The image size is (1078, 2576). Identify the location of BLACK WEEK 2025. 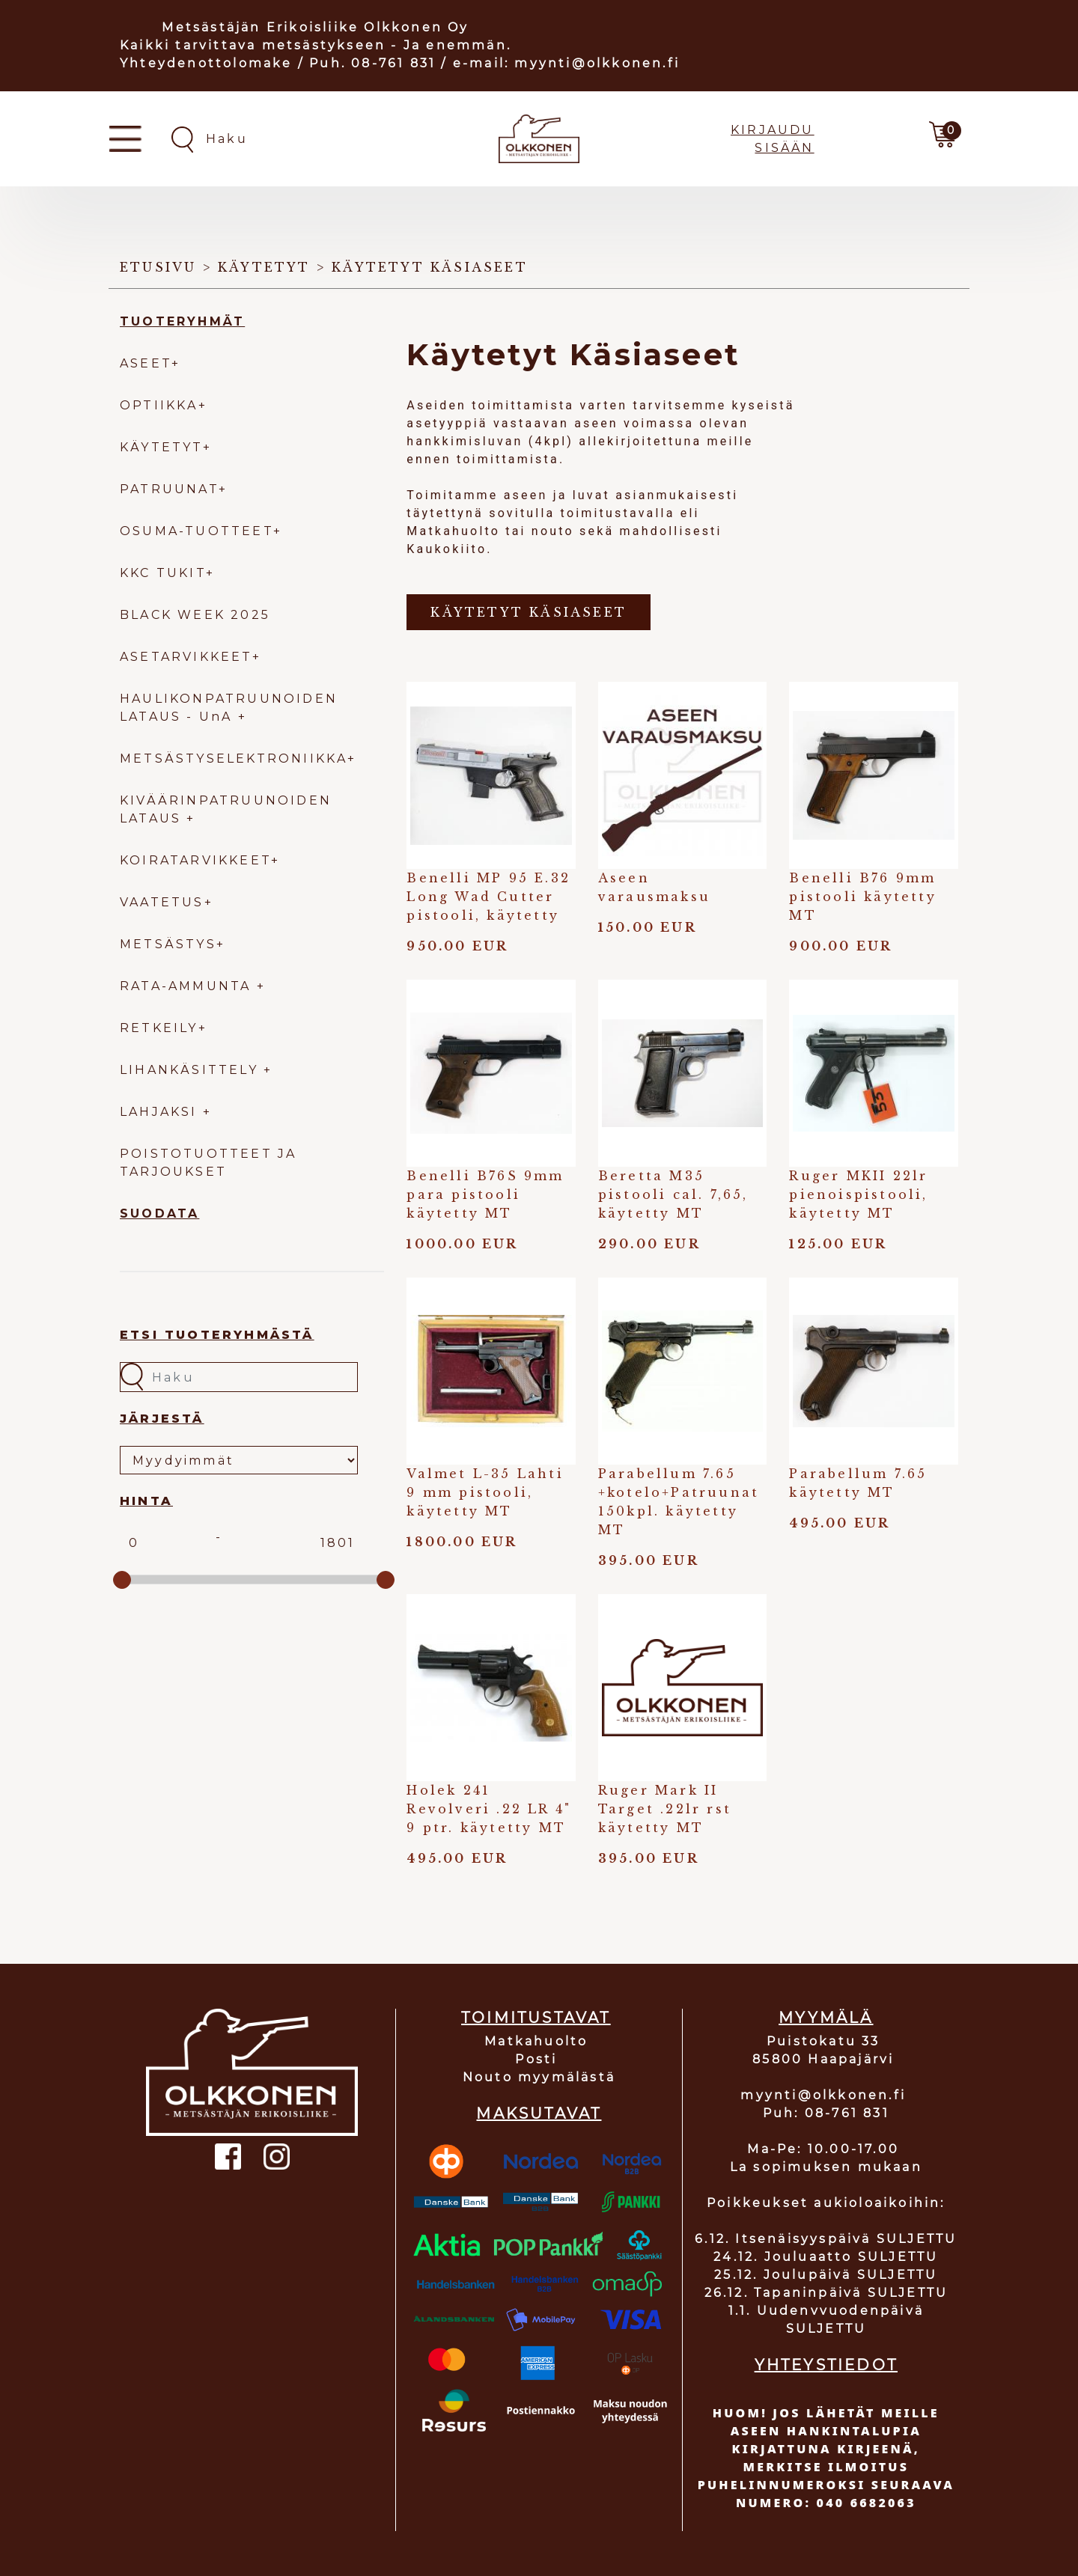
(195, 615).